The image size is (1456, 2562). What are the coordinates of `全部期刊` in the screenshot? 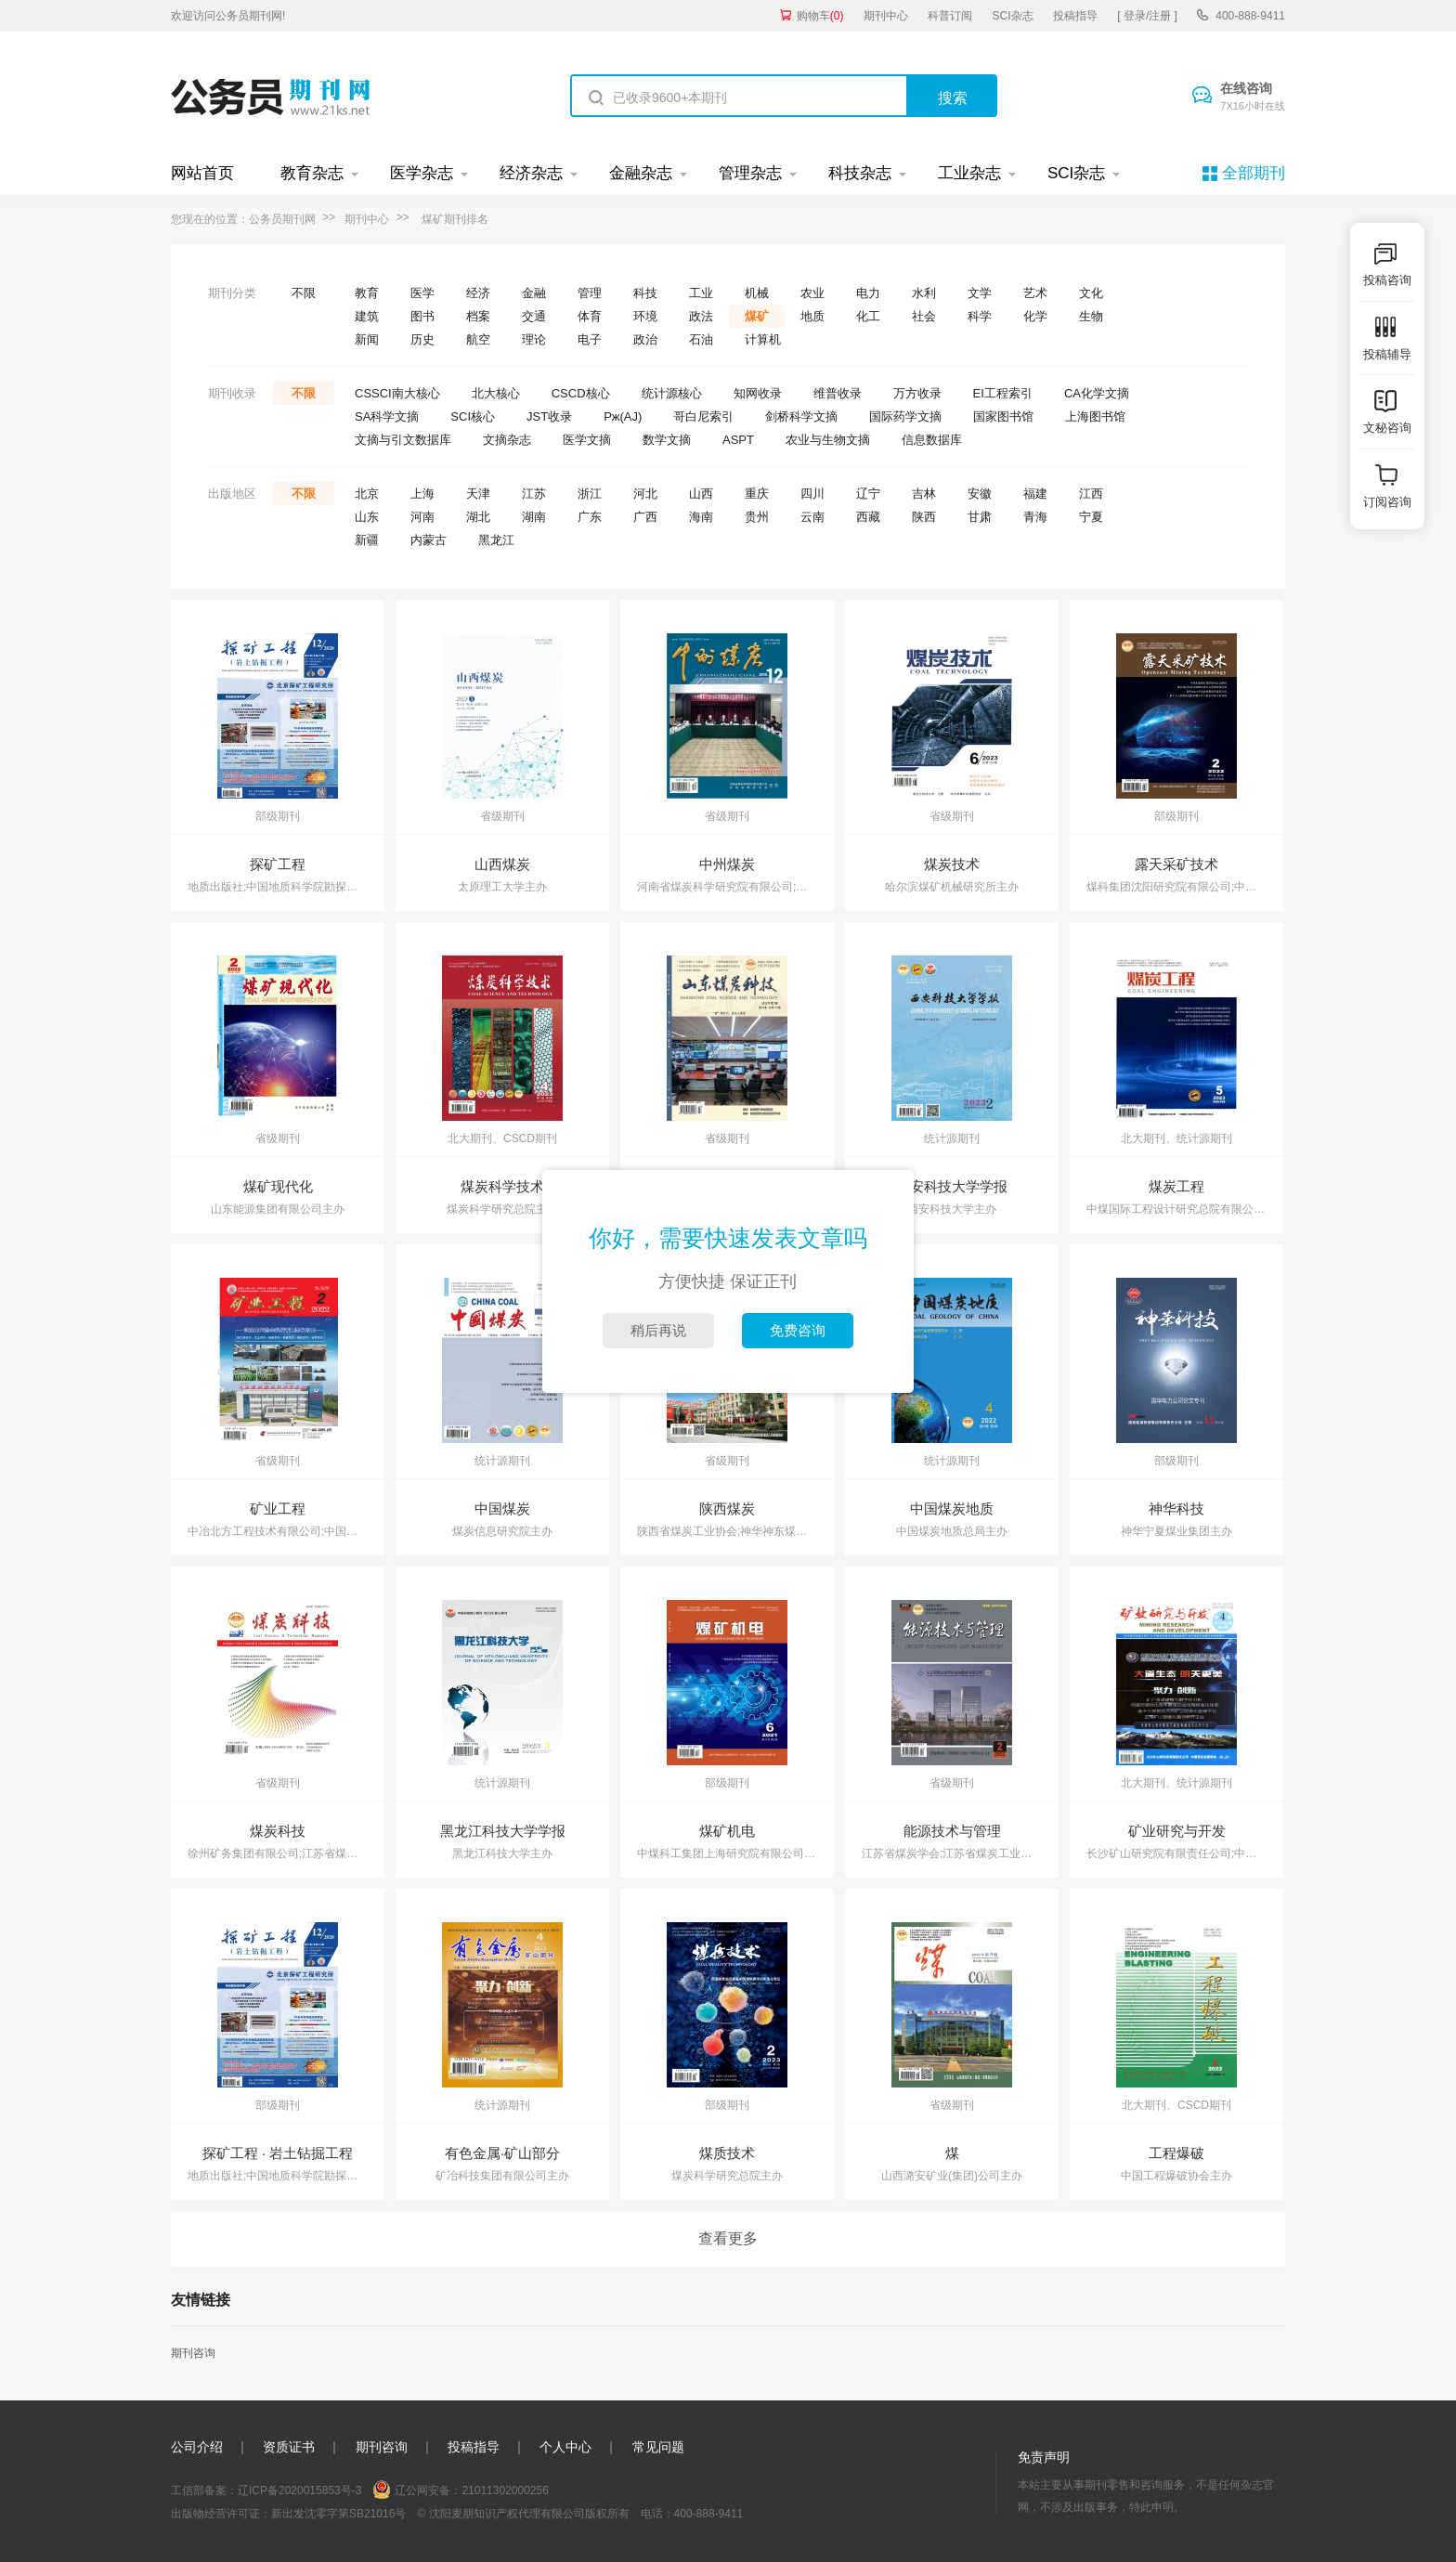 It's located at (1253, 173).